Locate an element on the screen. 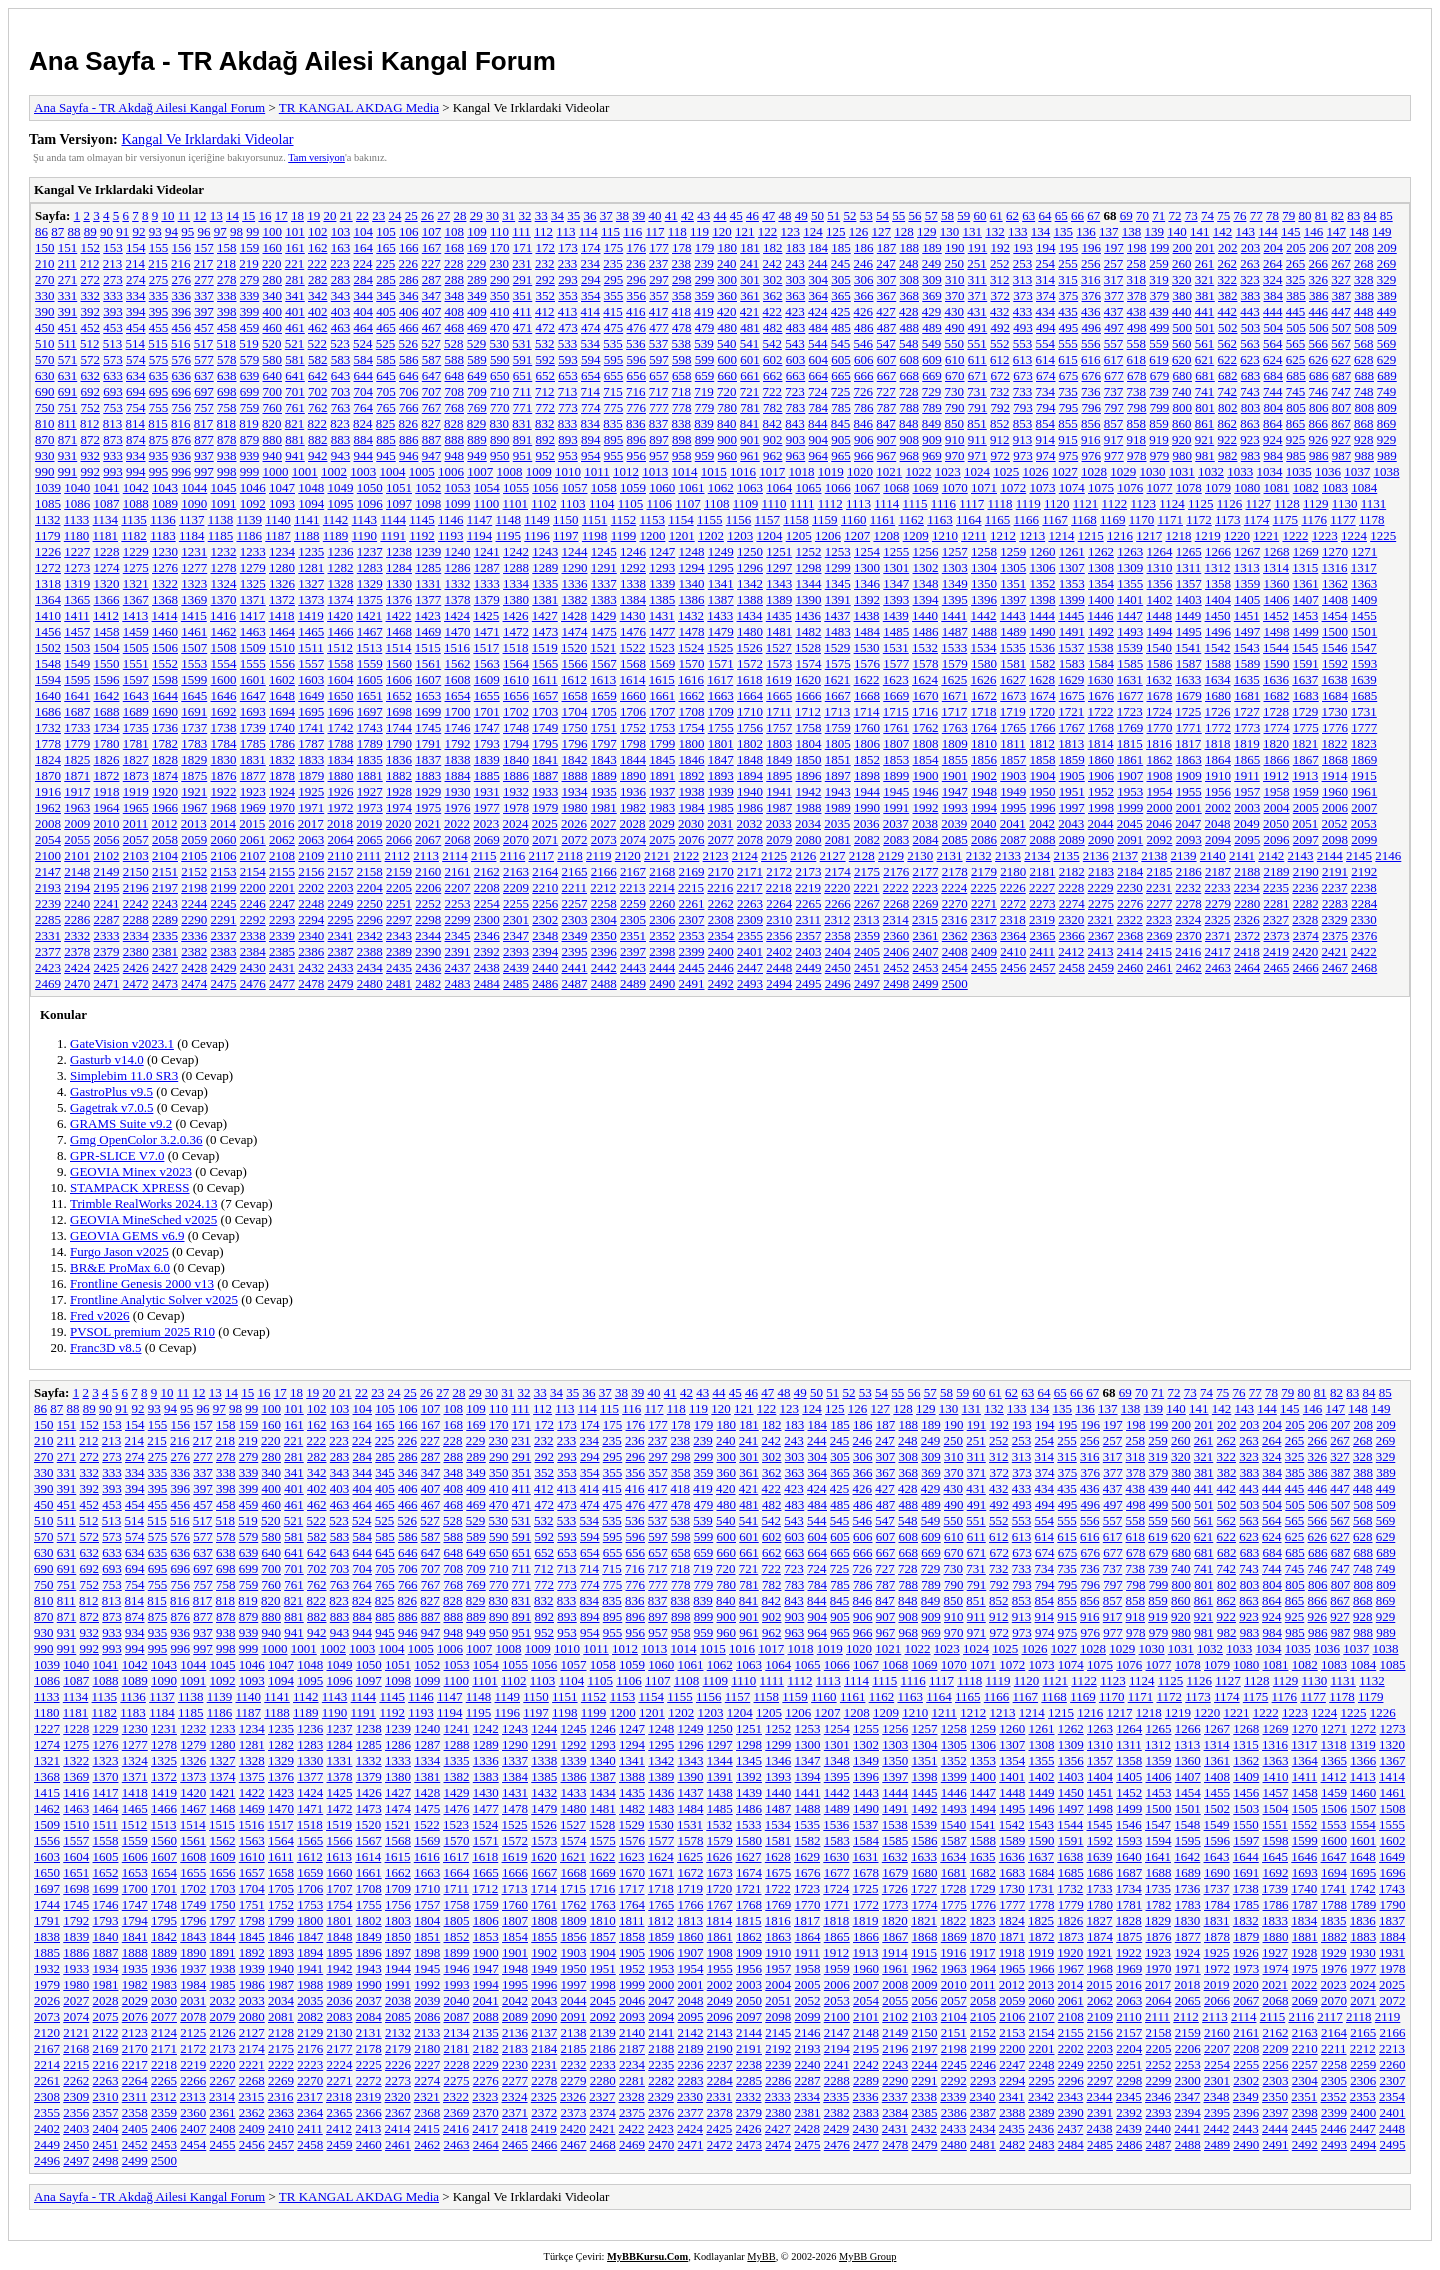 This screenshot has height=2270, width=1440. 1925 is located at coordinates (311, 791).